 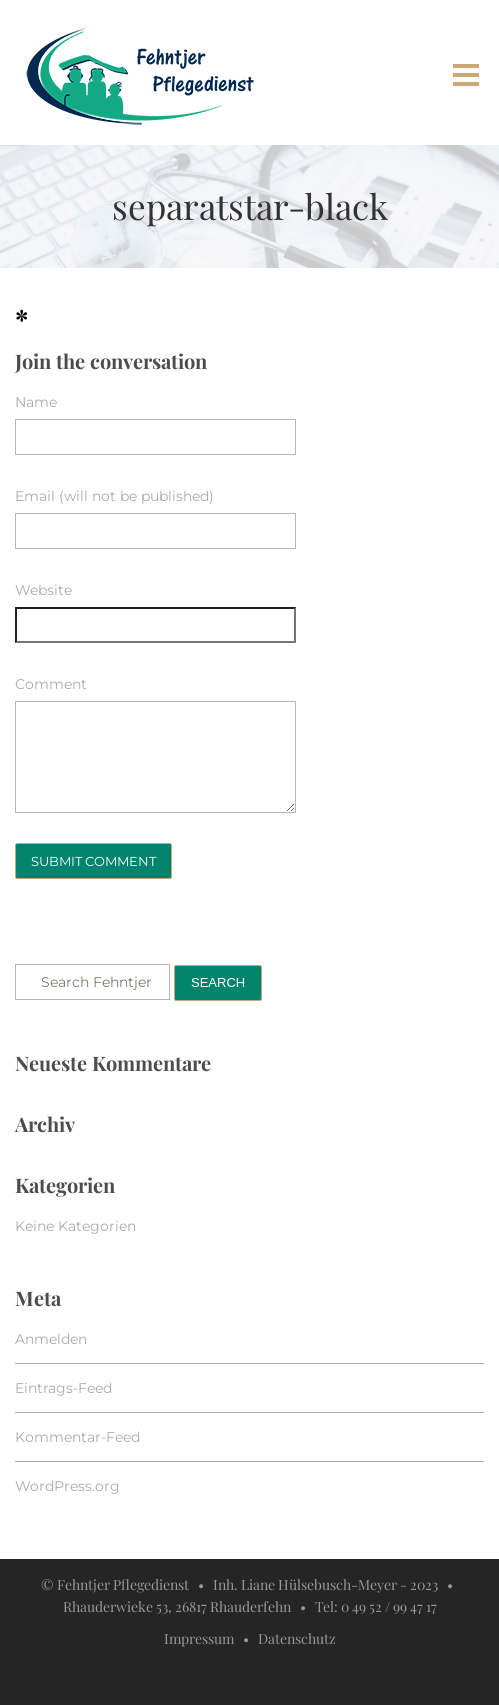 I want to click on Email (will not be published), so click(x=114, y=496).